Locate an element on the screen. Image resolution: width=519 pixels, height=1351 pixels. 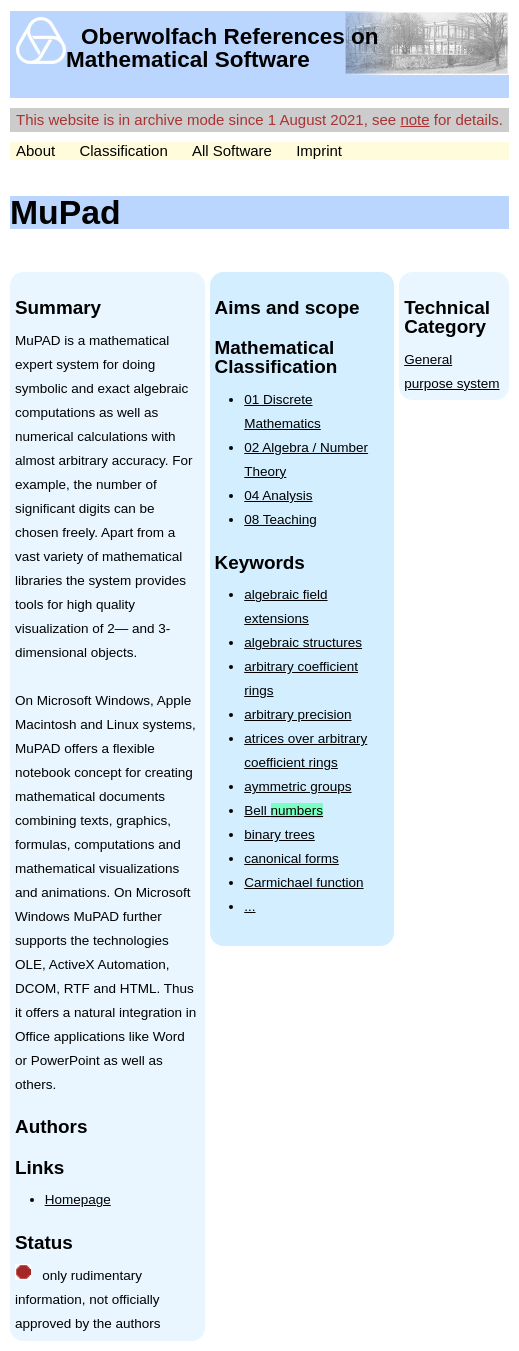
Imprint is located at coordinates (319, 150).